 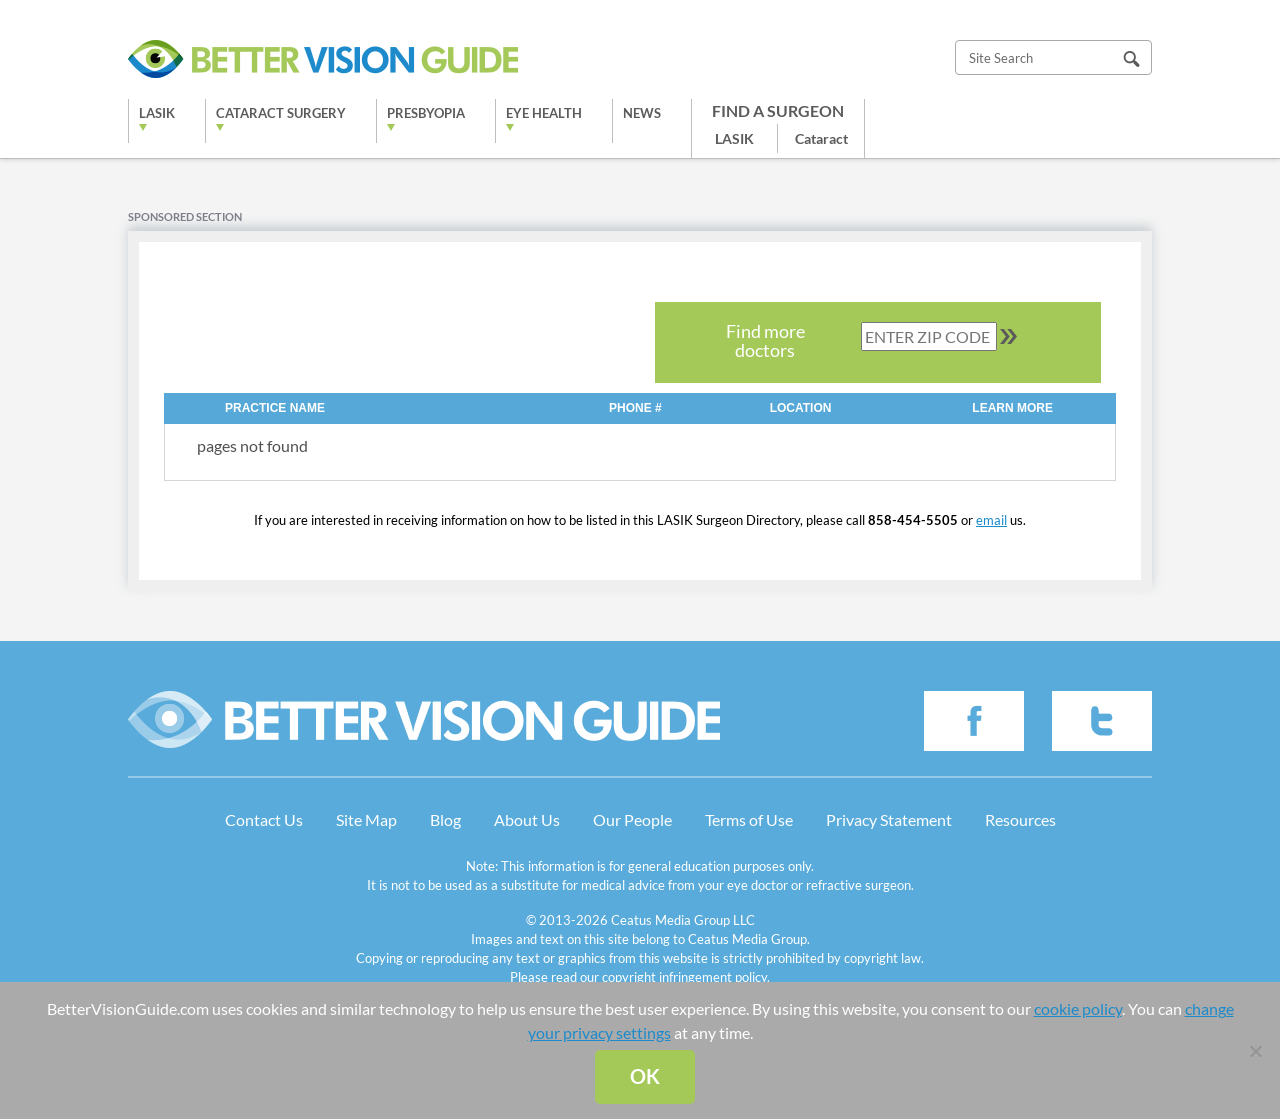 I want to click on cookie policy, so click(x=1078, y=1008).